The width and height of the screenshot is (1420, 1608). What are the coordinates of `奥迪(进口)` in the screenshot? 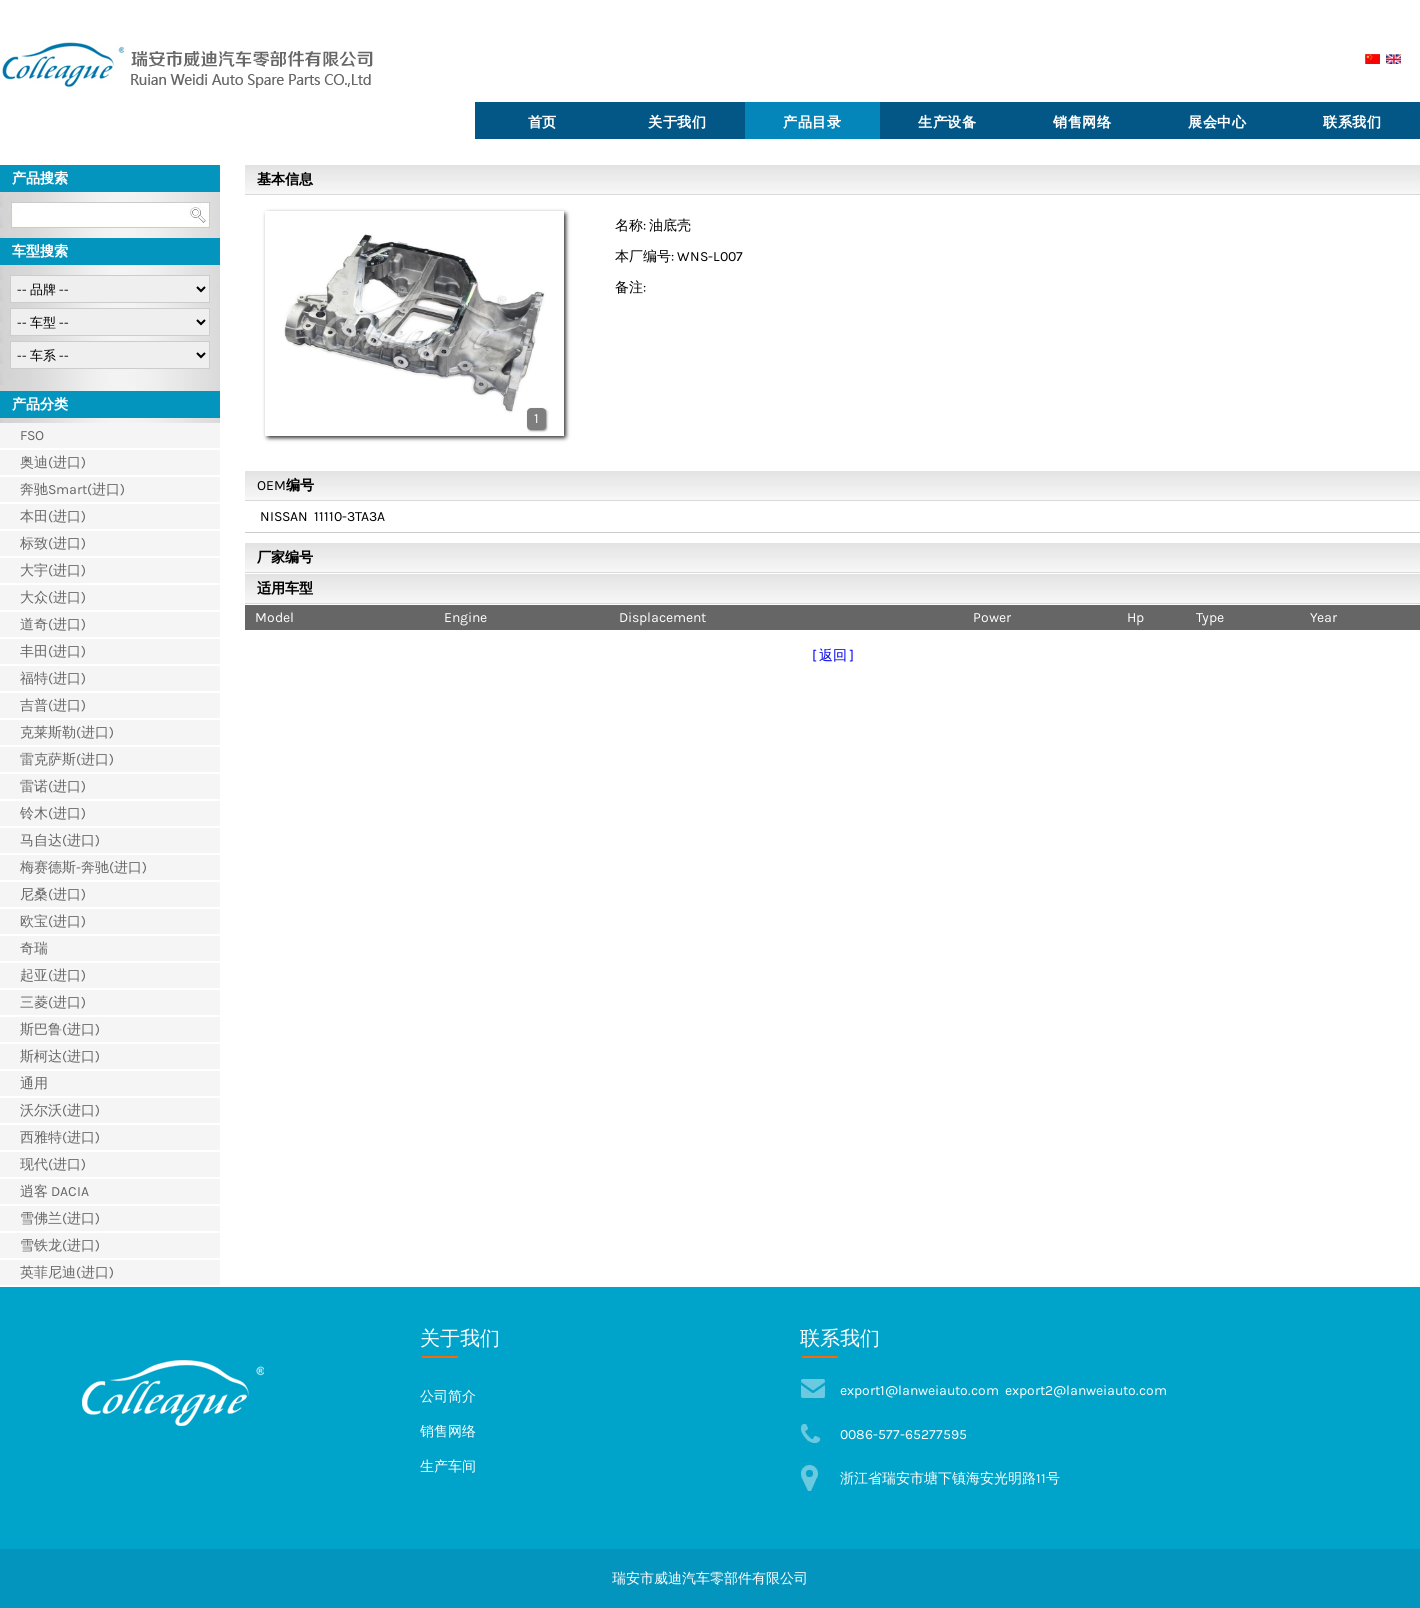 It's located at (53, 462).